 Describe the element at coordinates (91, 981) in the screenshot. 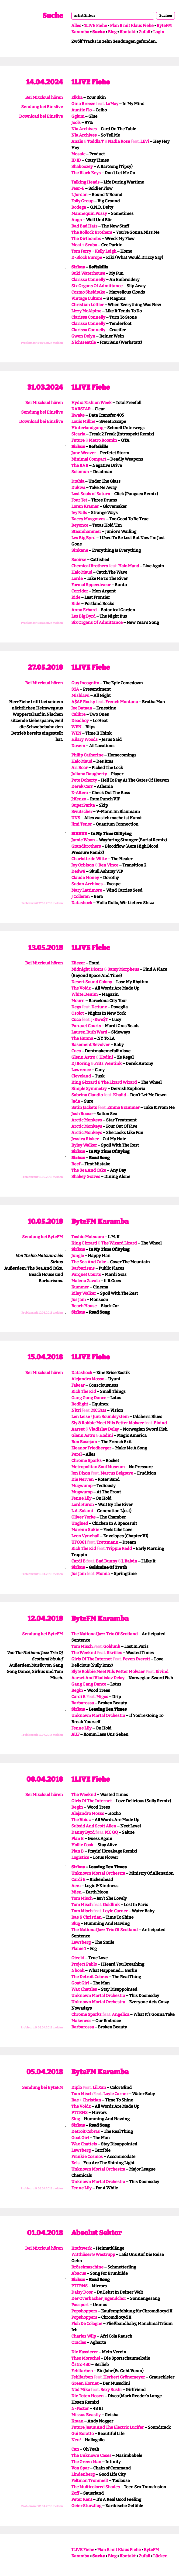

I see `Desert Sound Colony` at that location.